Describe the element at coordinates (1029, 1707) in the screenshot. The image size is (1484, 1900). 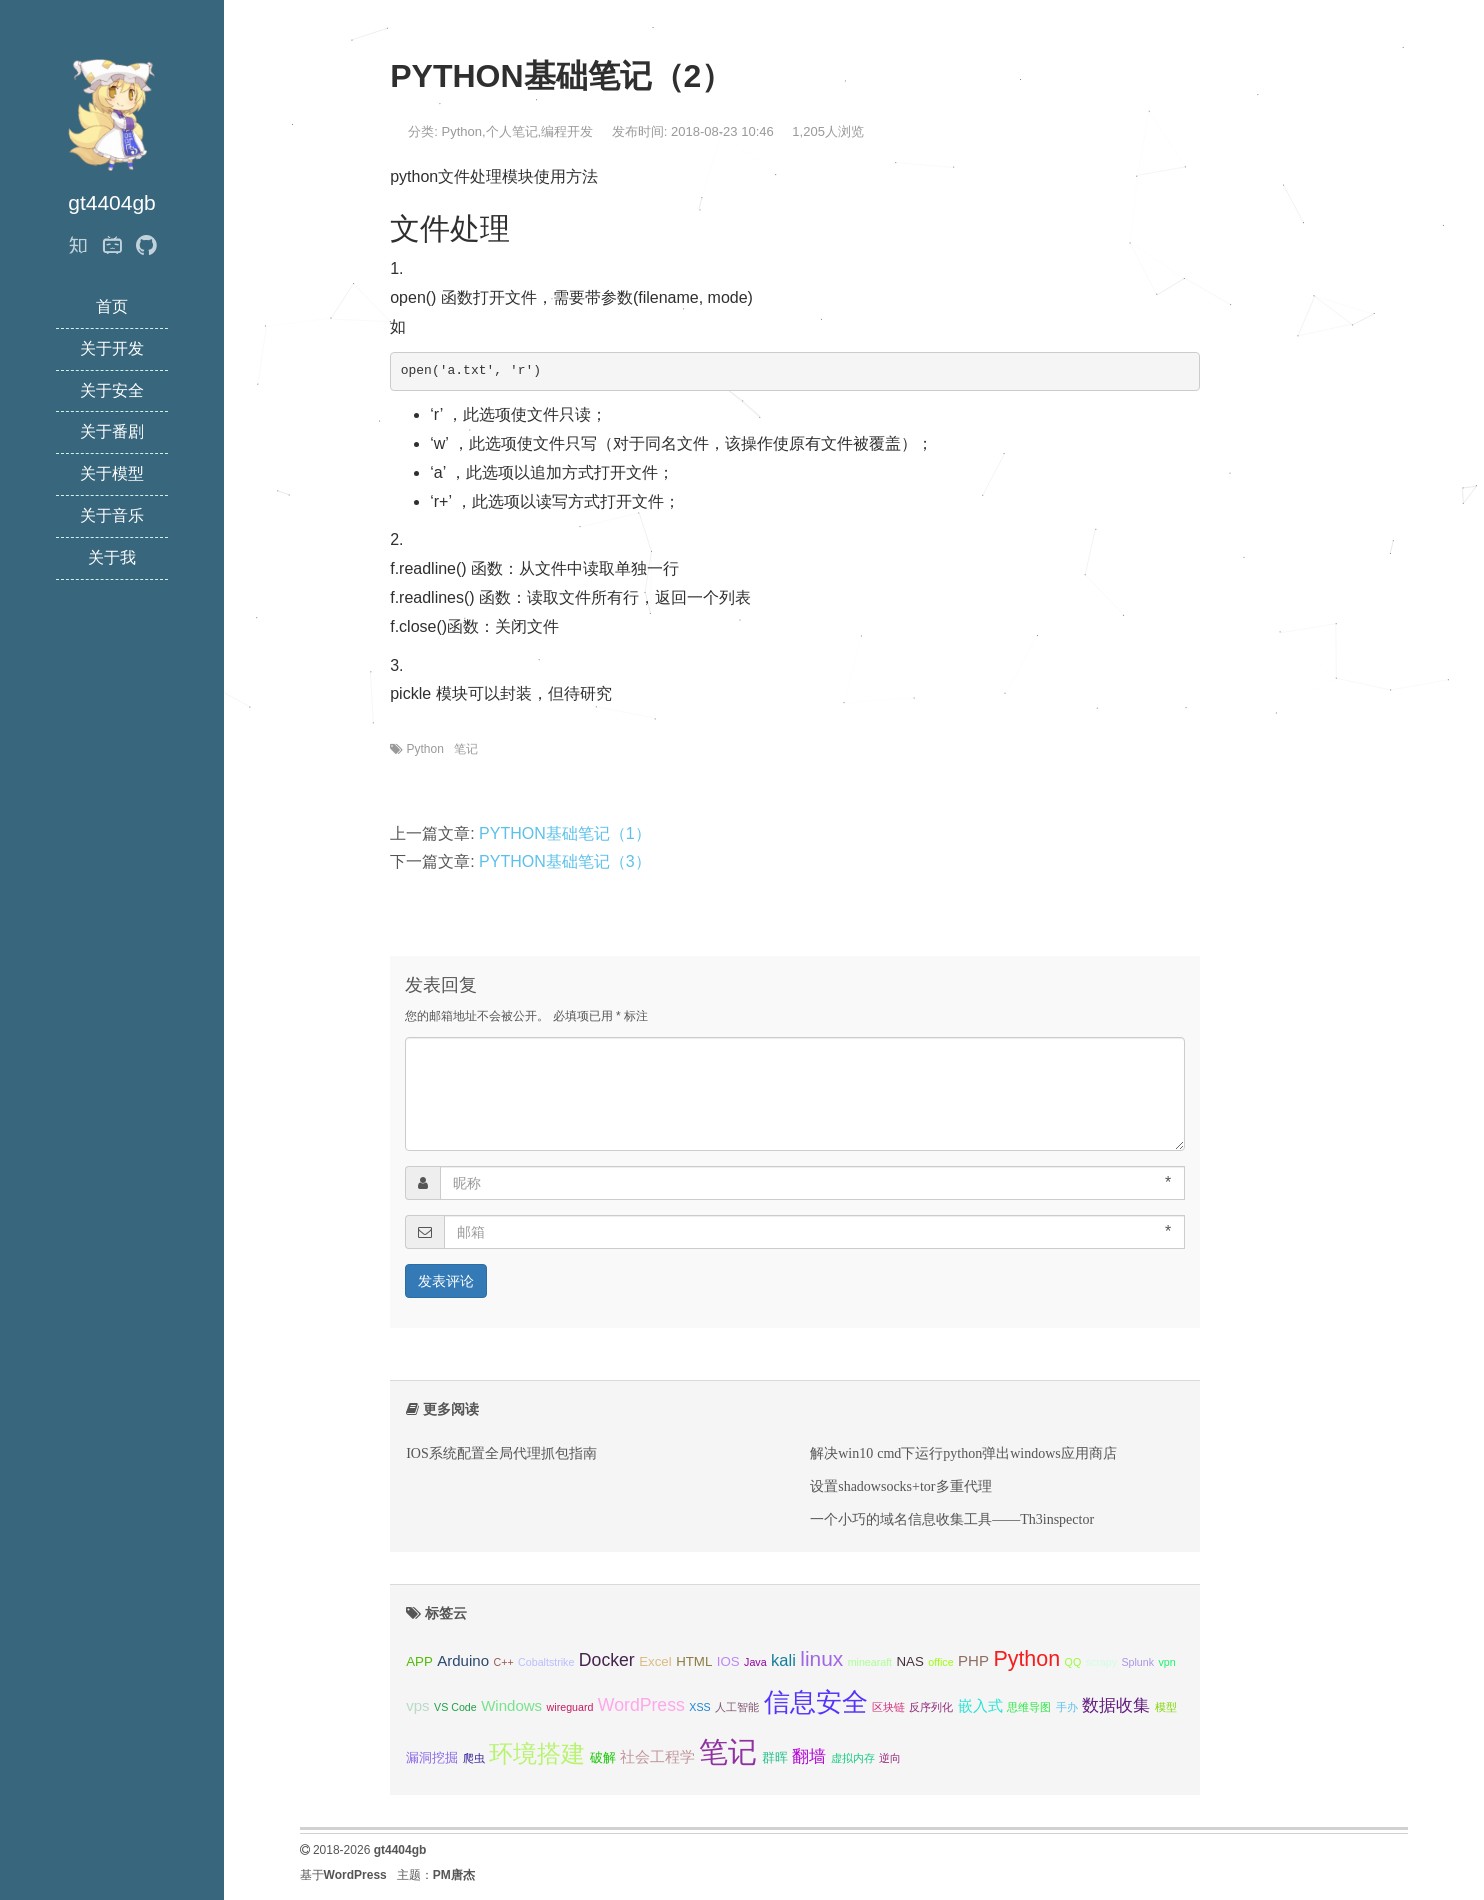
I see `思维导图 [思维导图 (1 项);]` at that location.